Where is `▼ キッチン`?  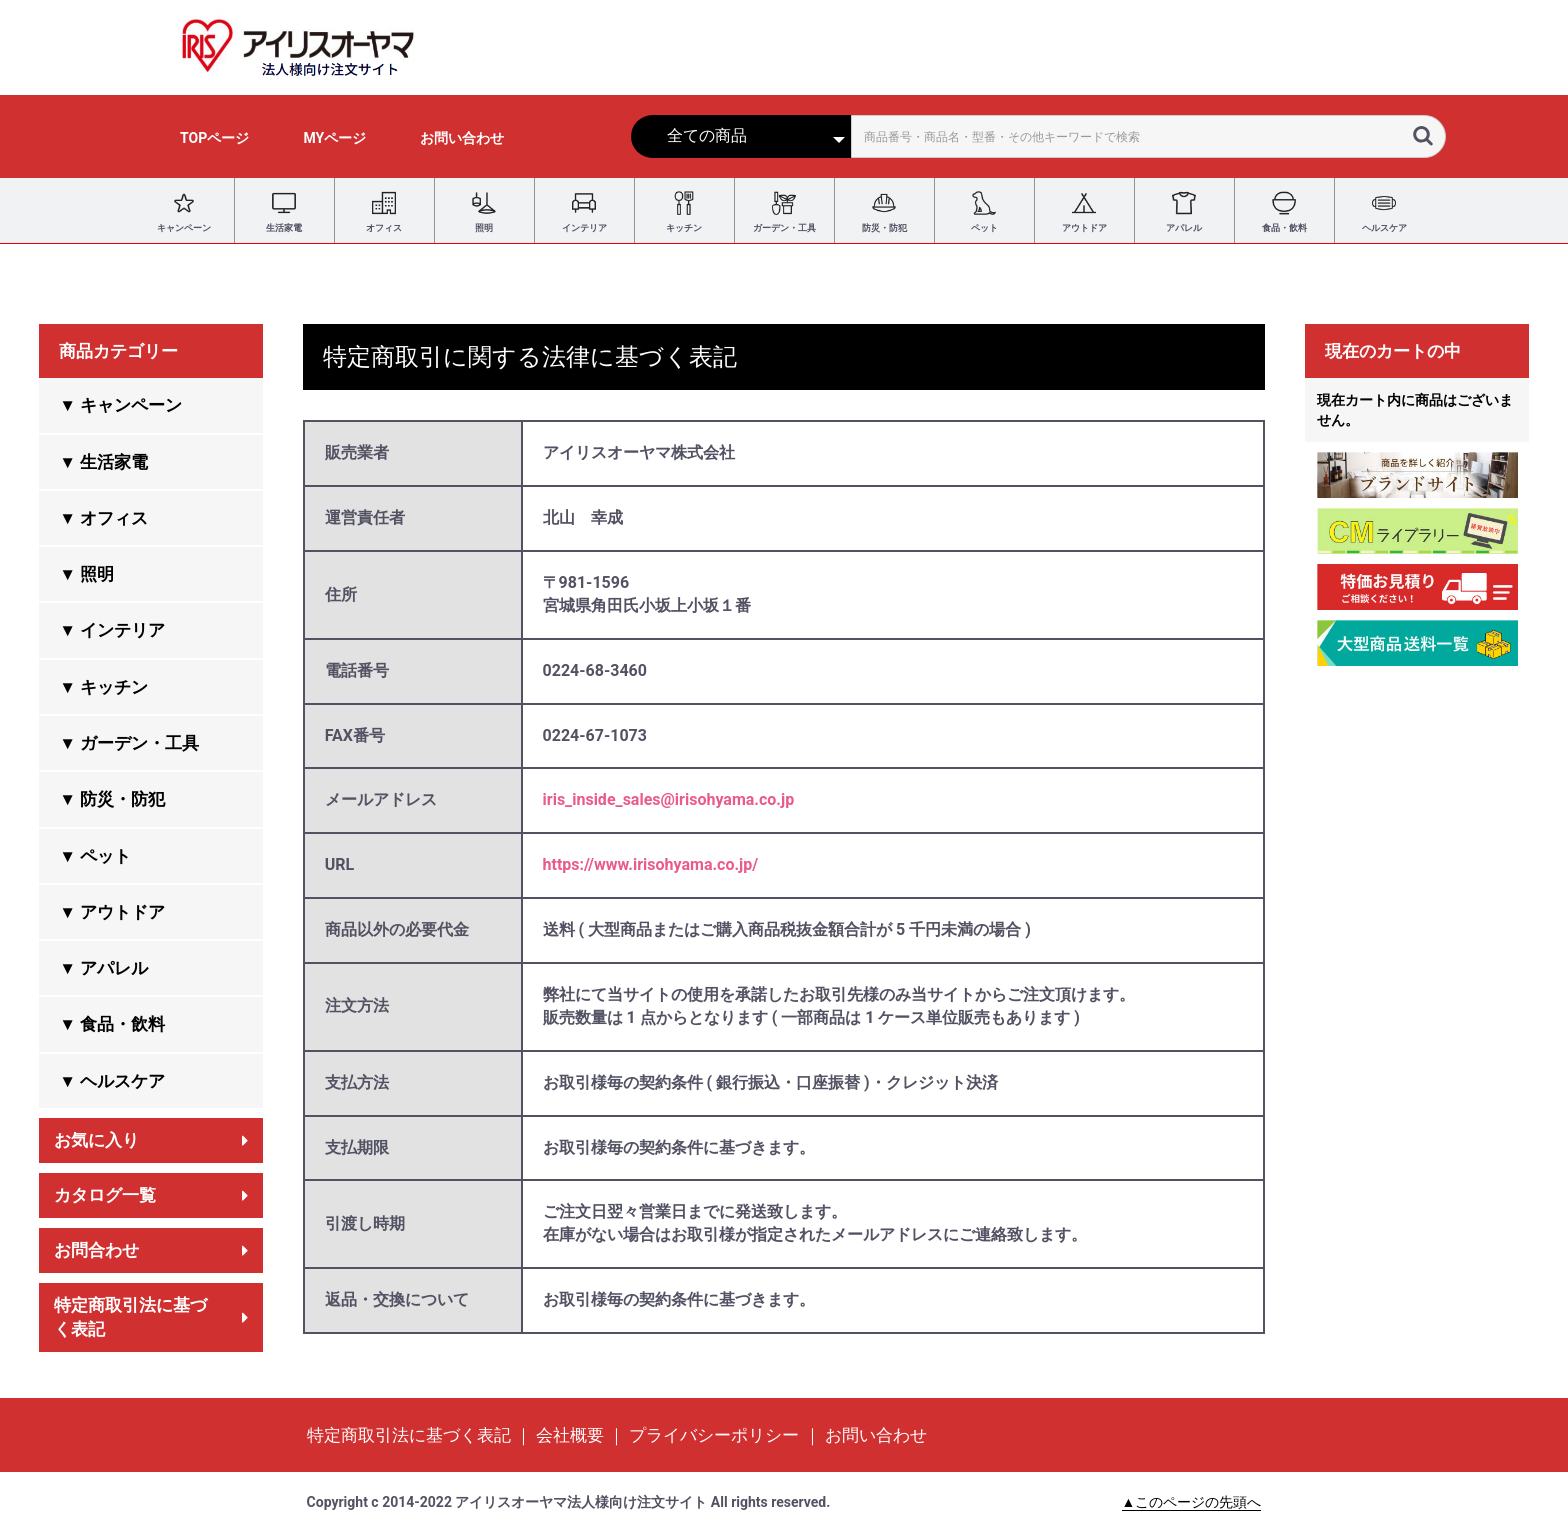 ▼ キッチン is located at coordinates (103, 687).